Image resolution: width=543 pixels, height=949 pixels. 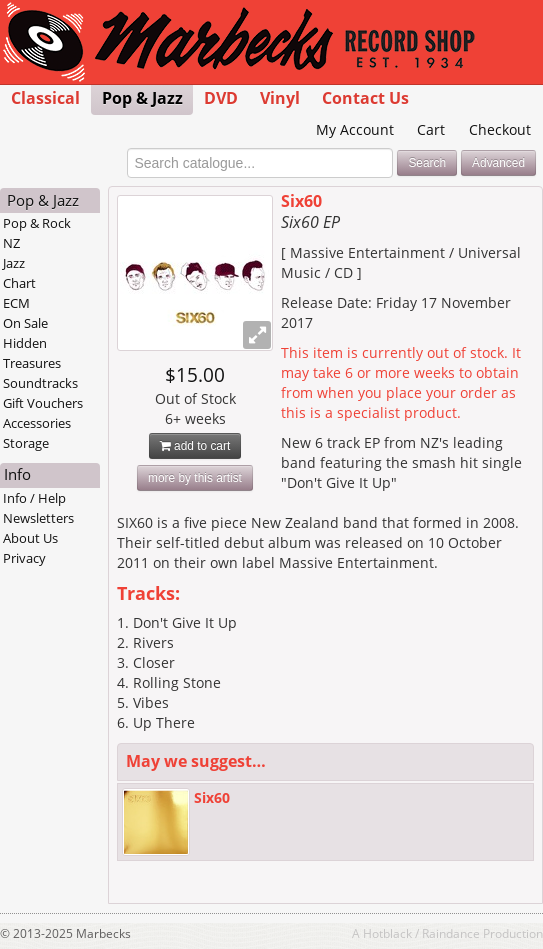 I want to click on Advanced, so click(x=498, y=163).